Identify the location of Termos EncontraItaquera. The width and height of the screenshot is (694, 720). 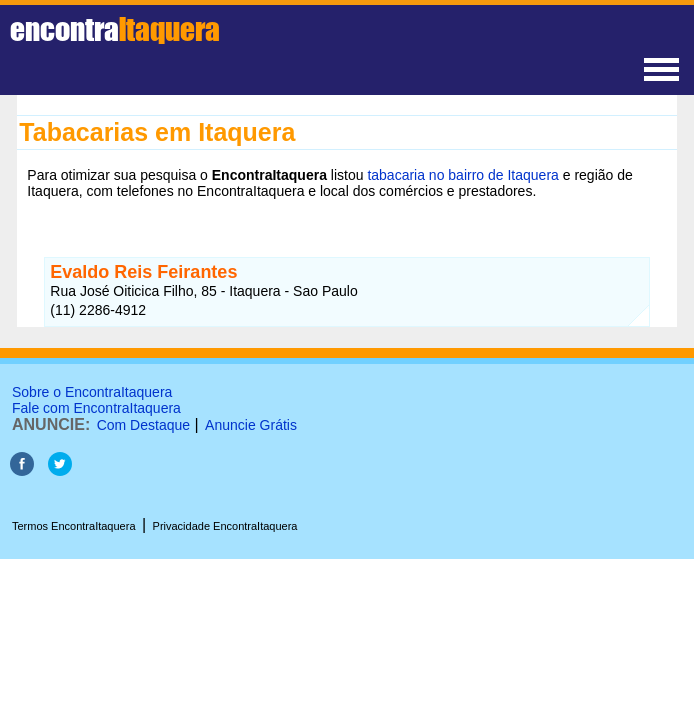
(74, 526).